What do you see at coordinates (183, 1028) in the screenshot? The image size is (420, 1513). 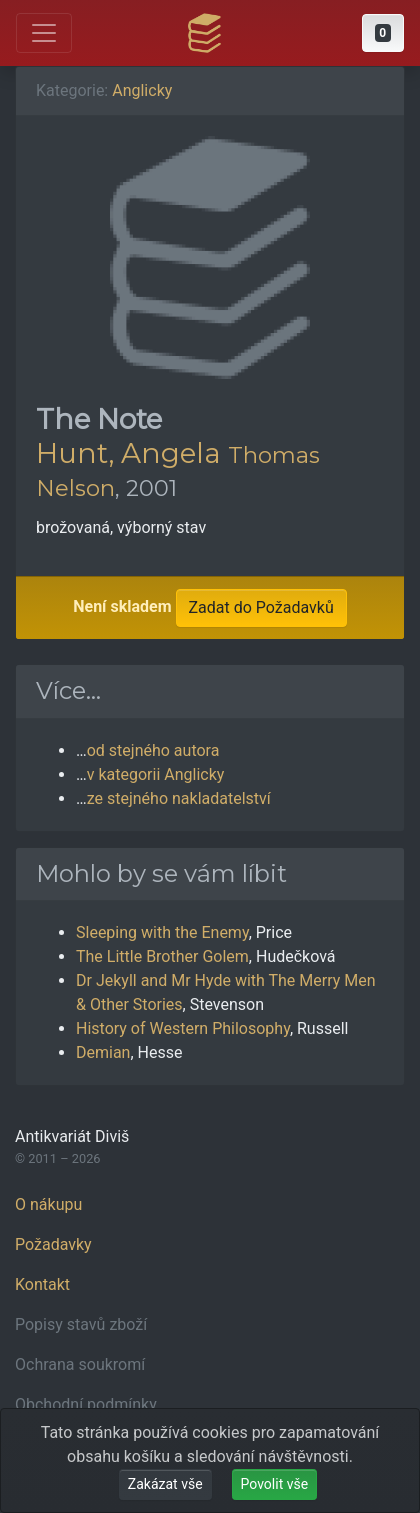 I see `History of Western Philosophy` at bounding box center [183, 1028].